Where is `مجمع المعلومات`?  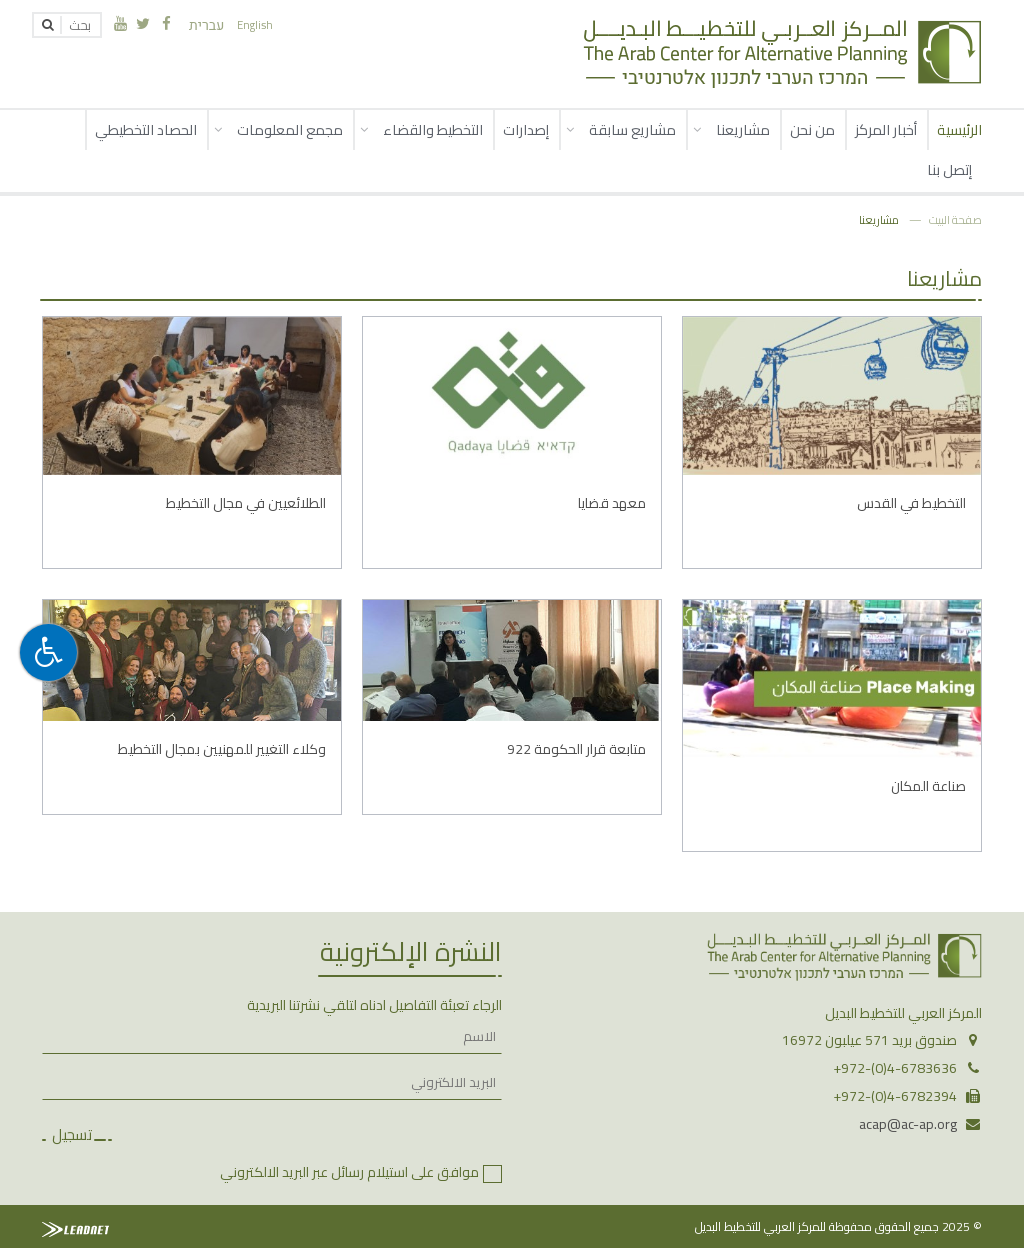
مجمع المعلومات is located at coordinates (290, 129).